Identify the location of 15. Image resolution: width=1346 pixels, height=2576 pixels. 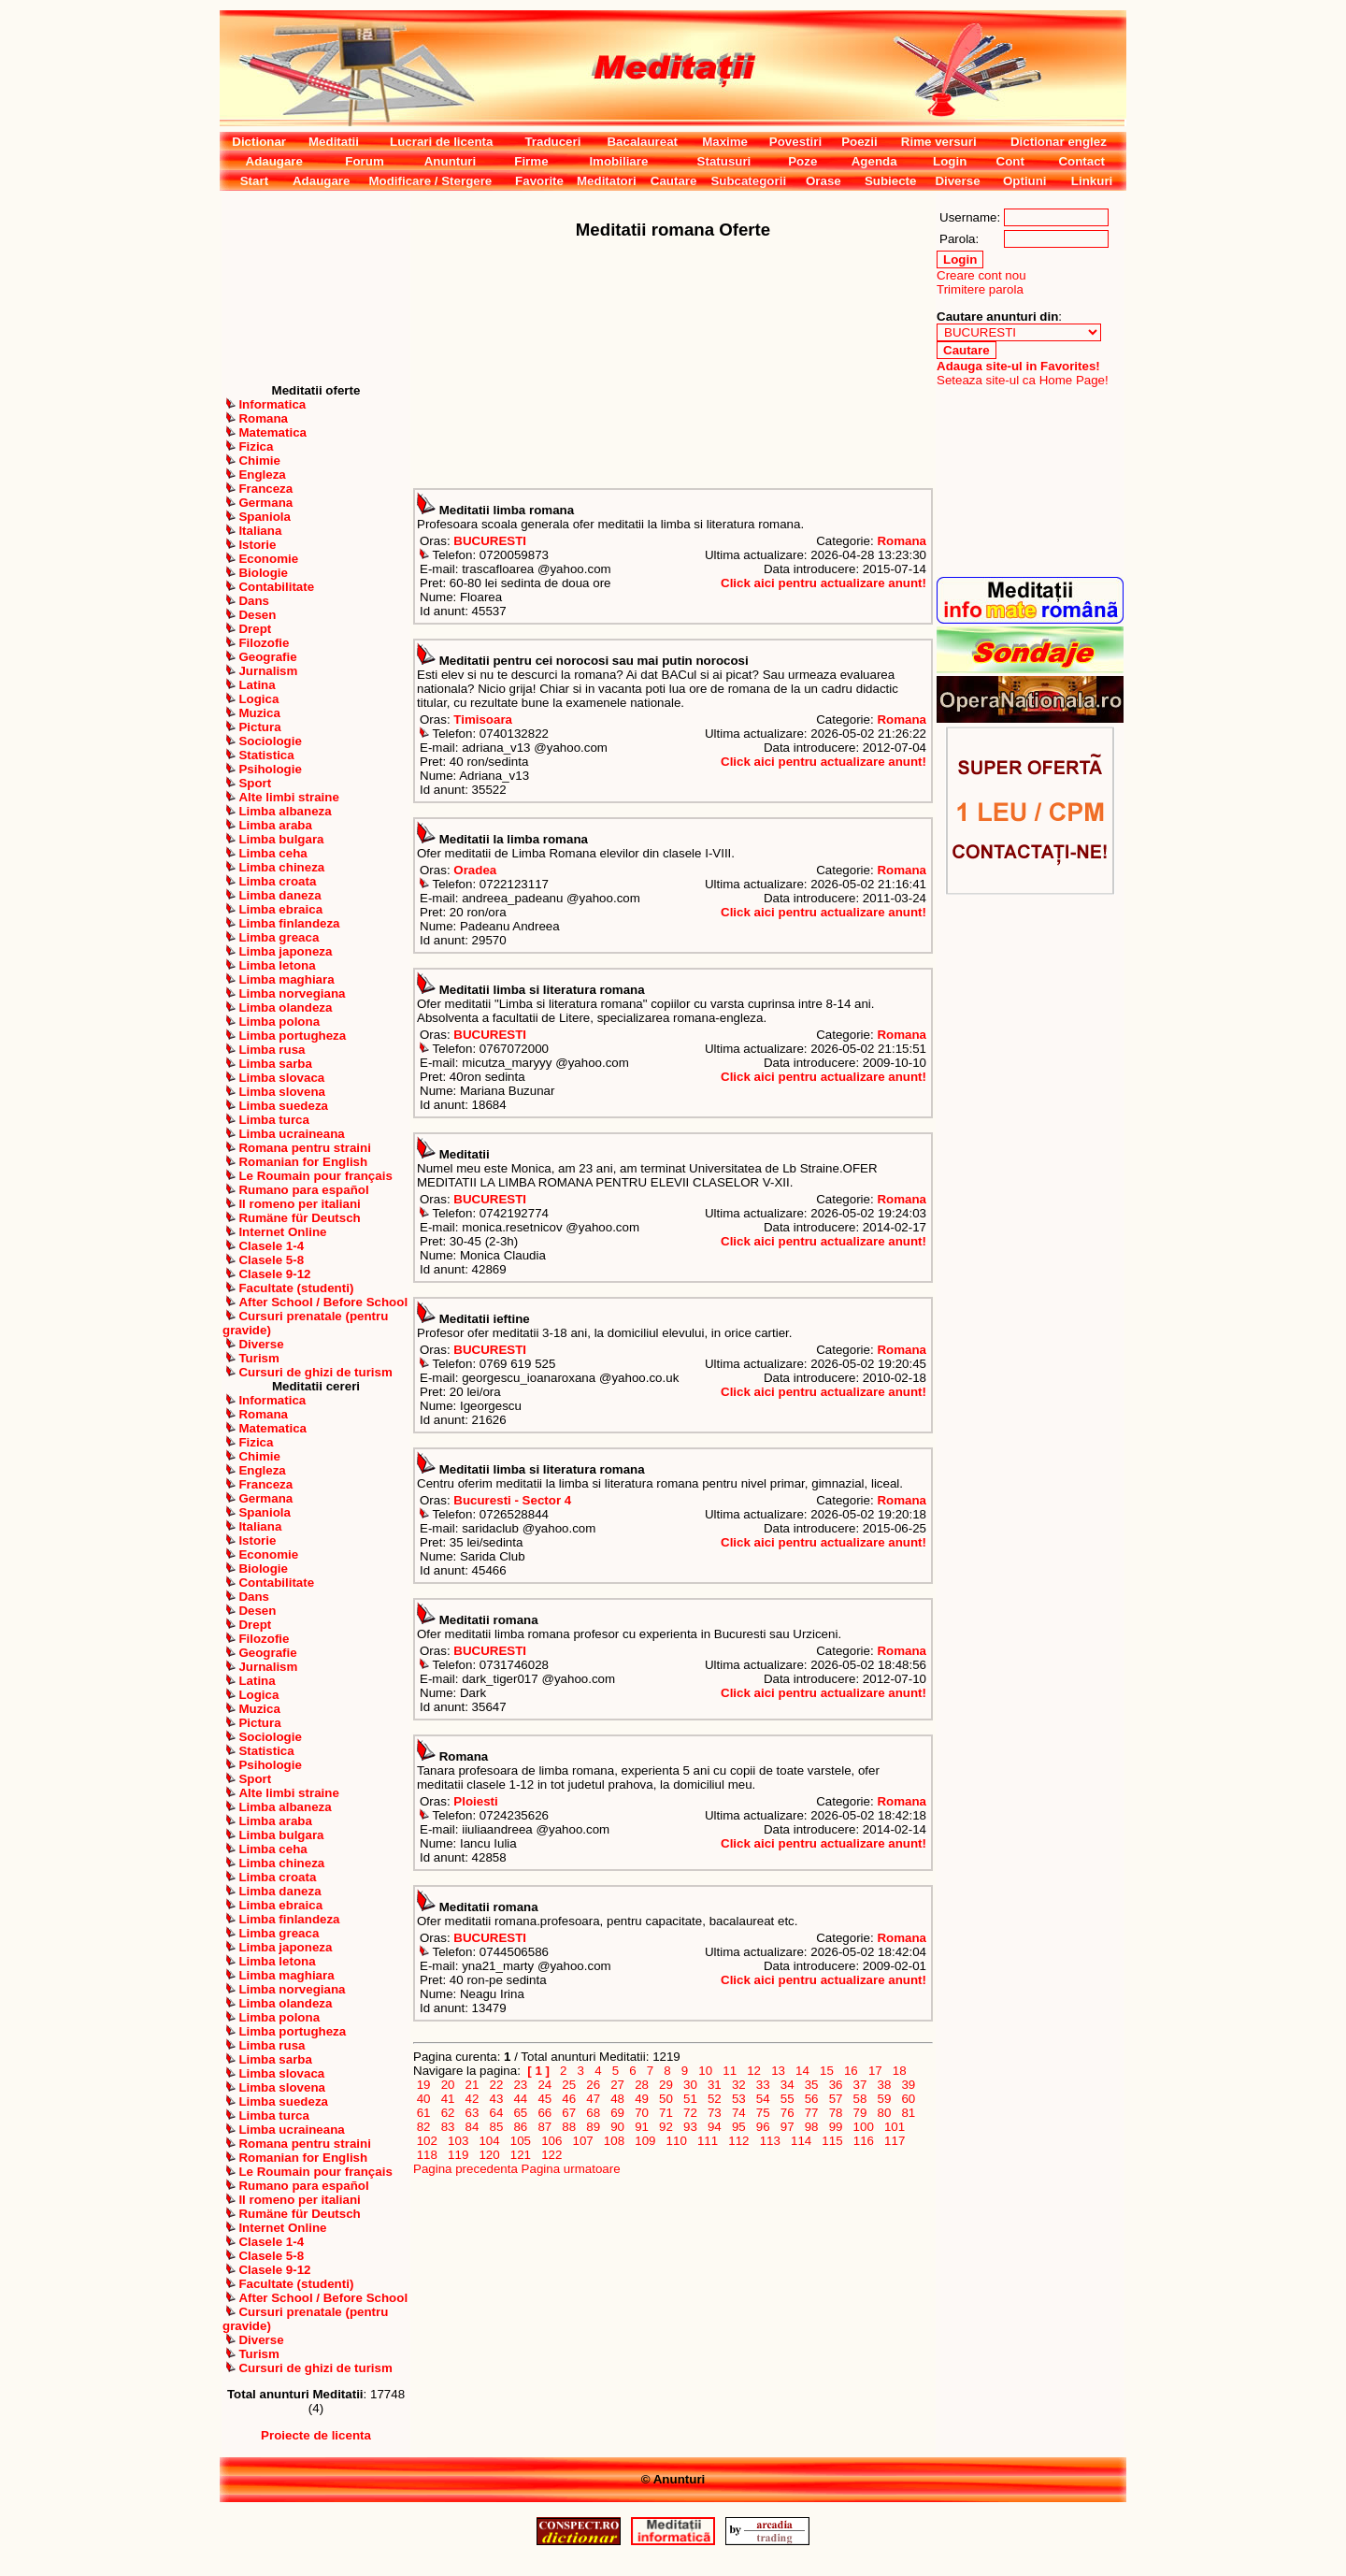
(826, 2071).